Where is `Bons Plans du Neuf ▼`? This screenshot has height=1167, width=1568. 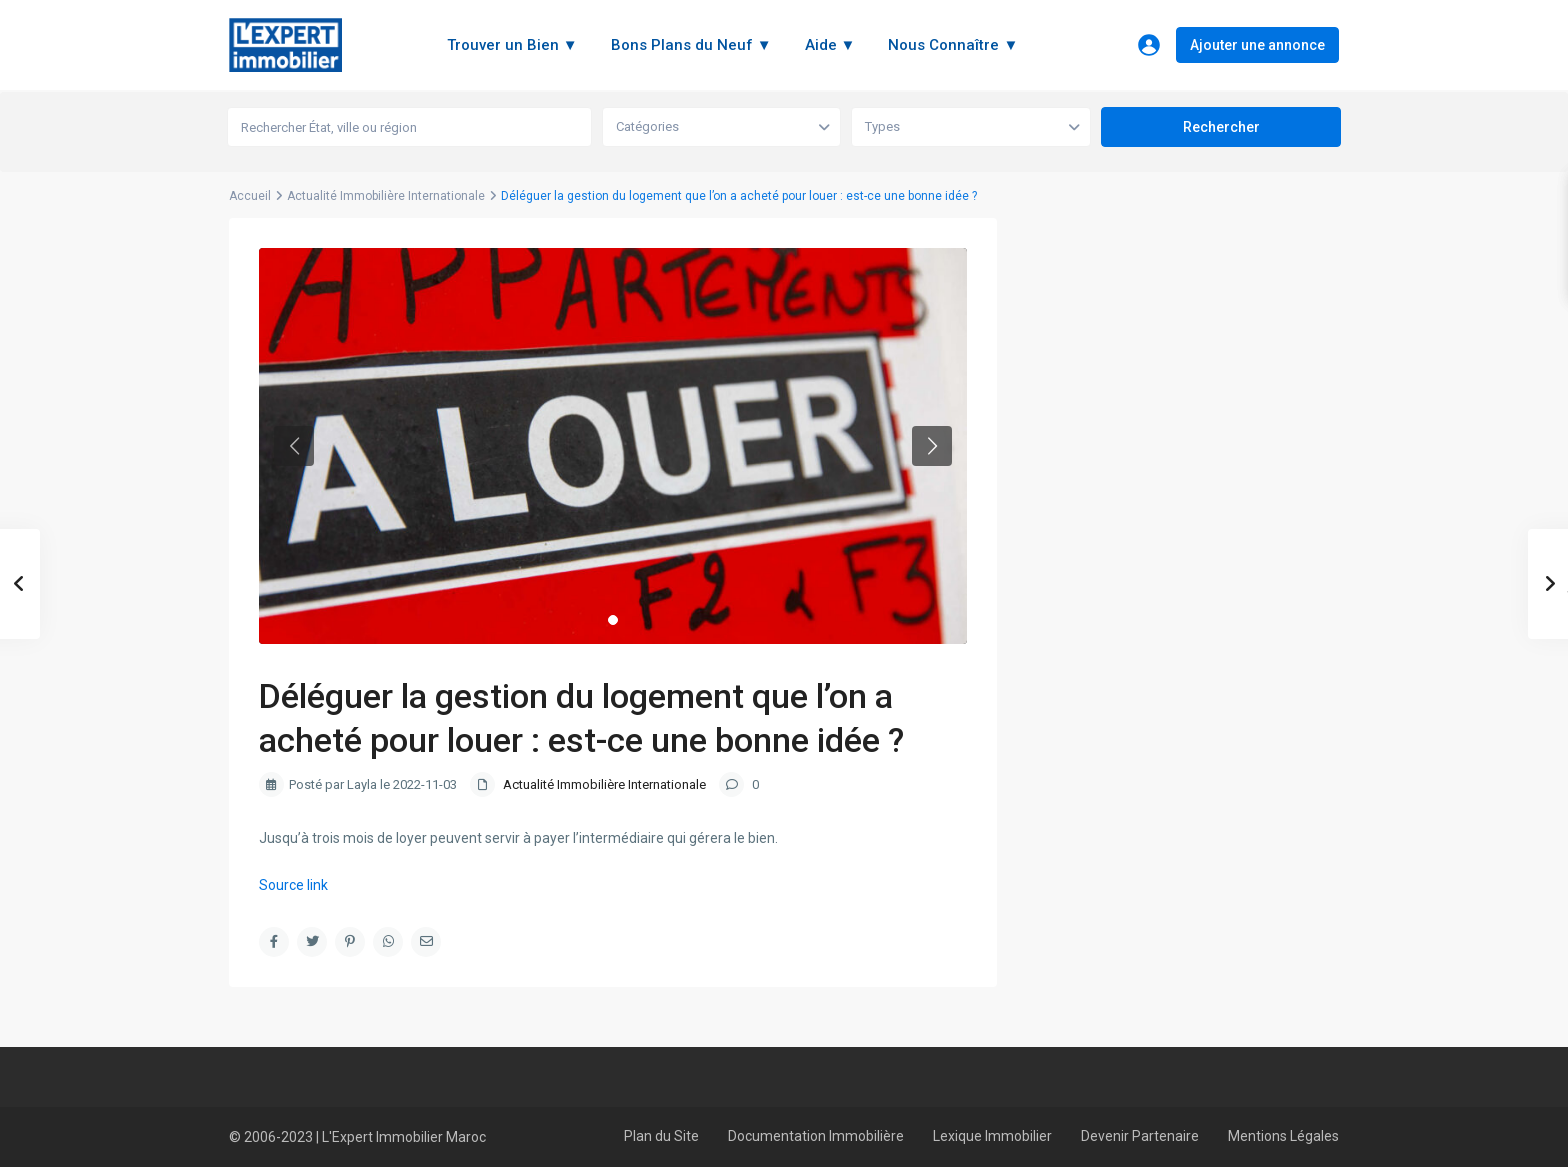 Bons Plans du Neuf ▼ is located at coordinates (691, 45).